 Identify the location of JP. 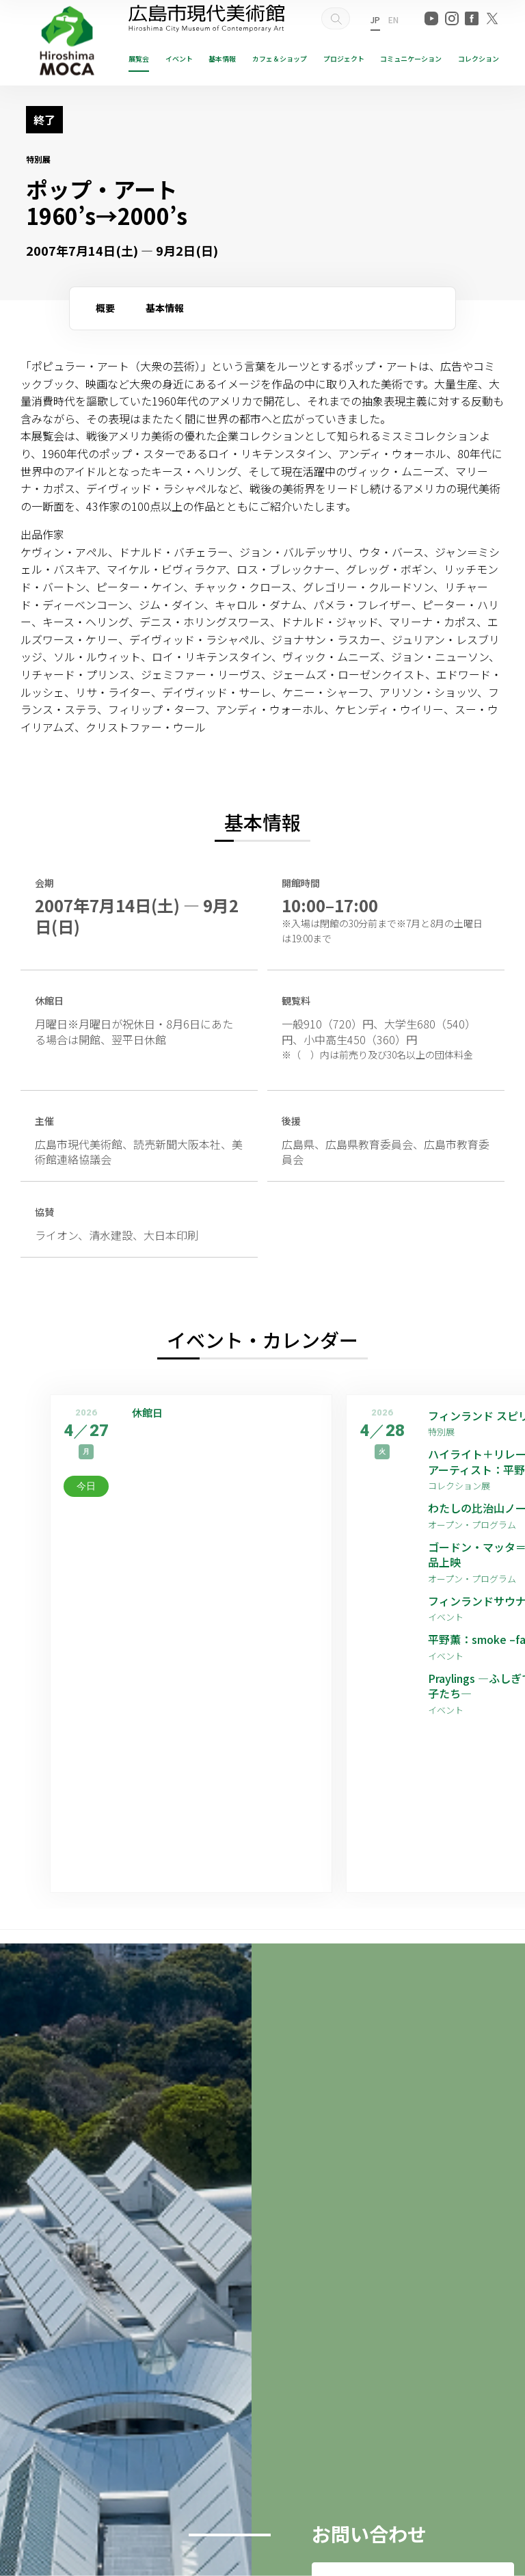
(375, 19).